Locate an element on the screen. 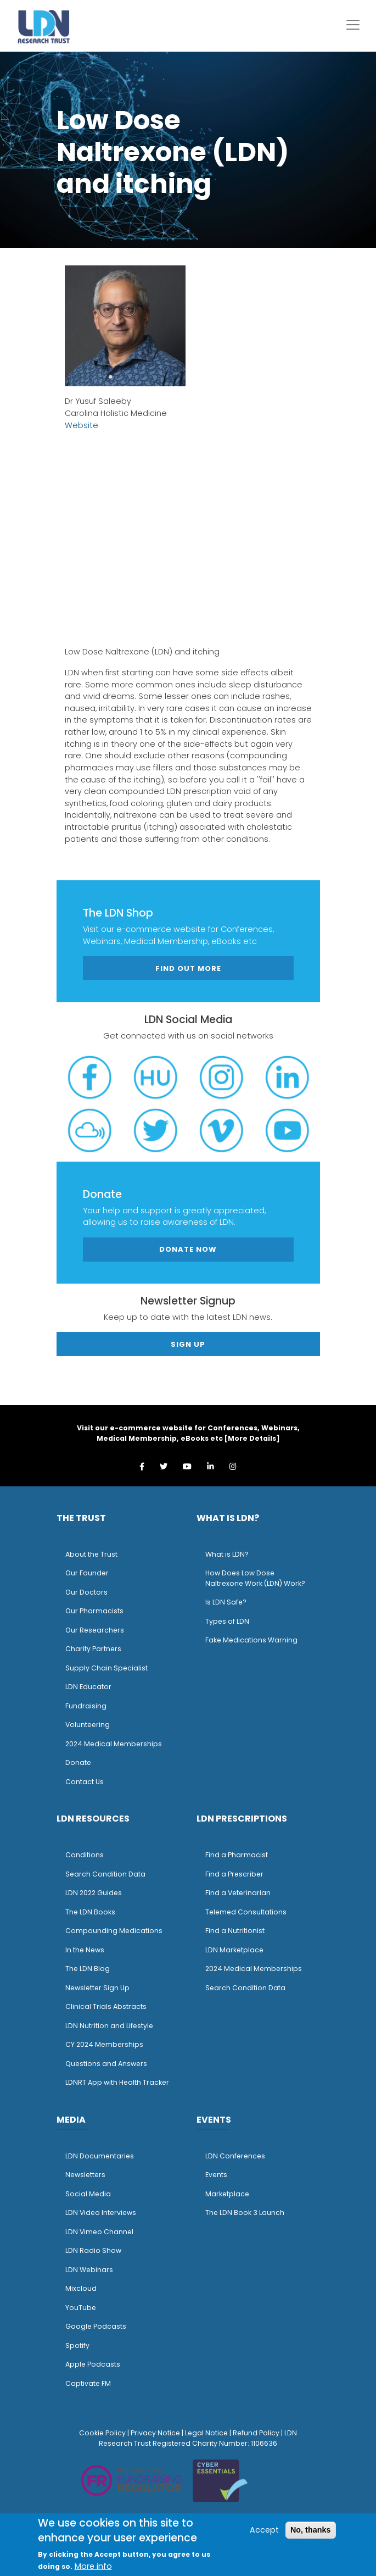  LDN 2022 Guides is located at coordinates (93, 1892).